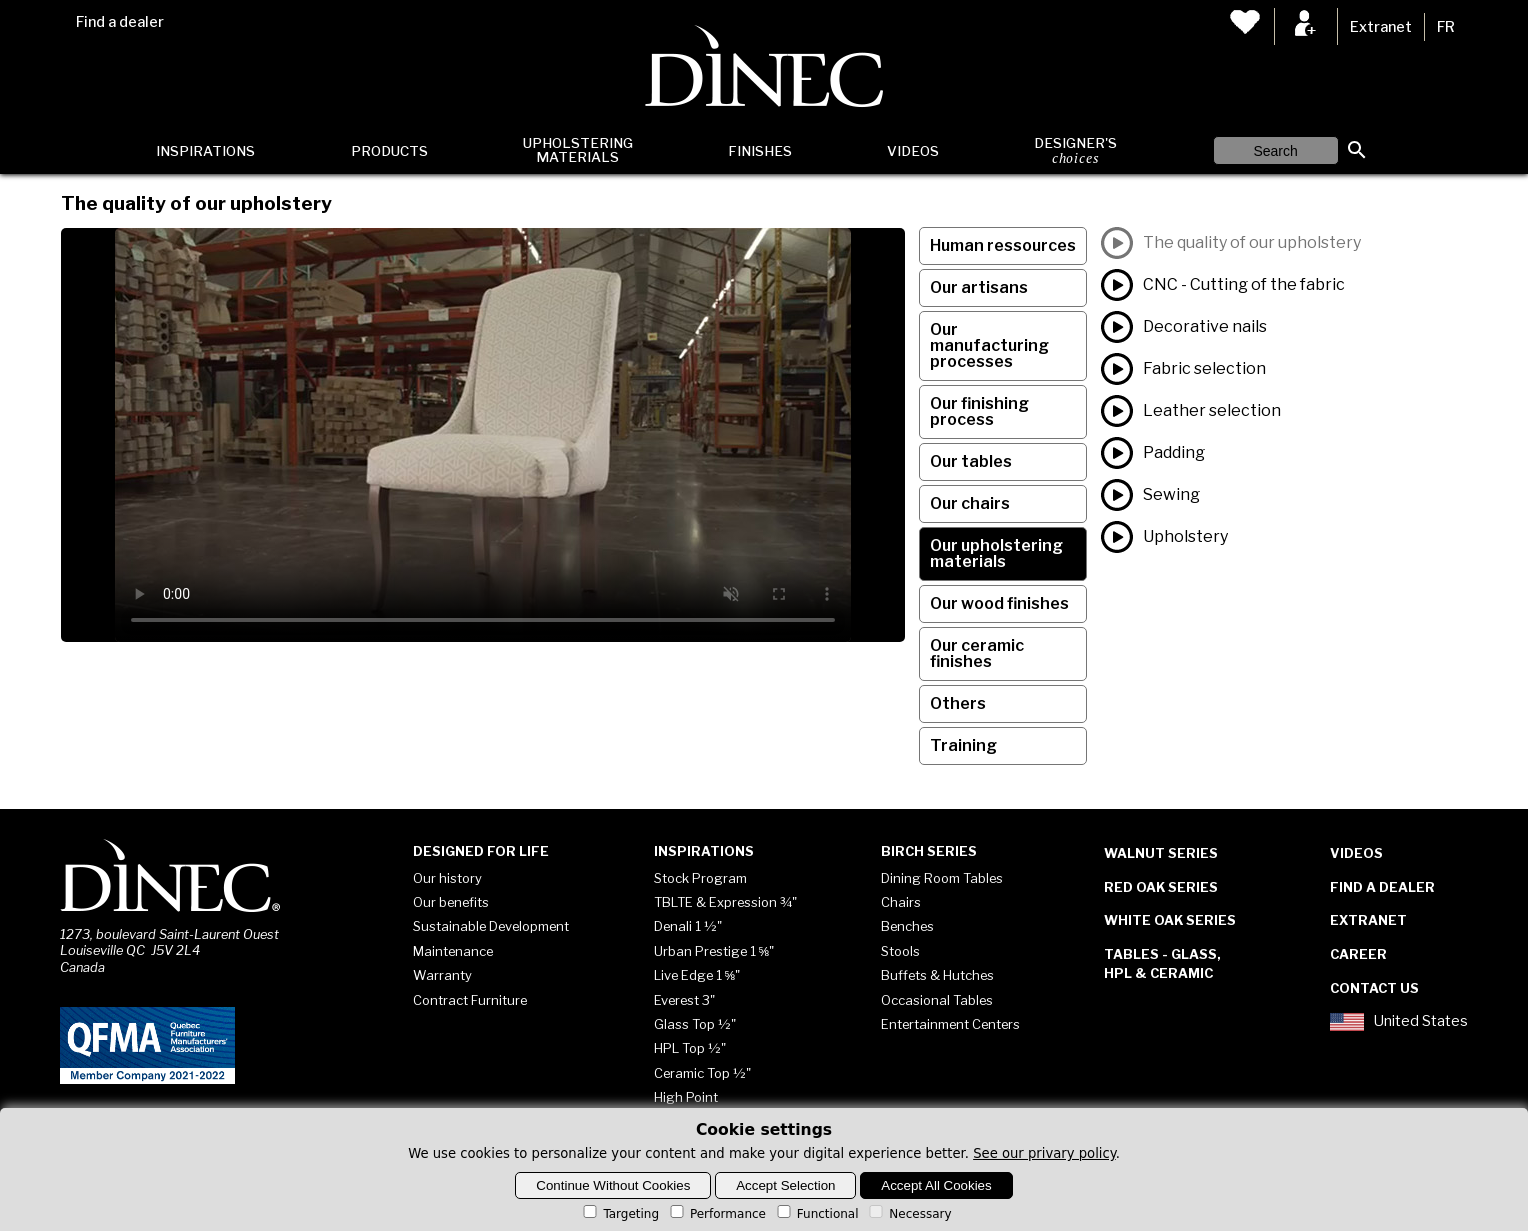  What do you see at coordinates (979, 411) in the screenshot?
I see `Our finishing process` at bounding box center [979, 411].